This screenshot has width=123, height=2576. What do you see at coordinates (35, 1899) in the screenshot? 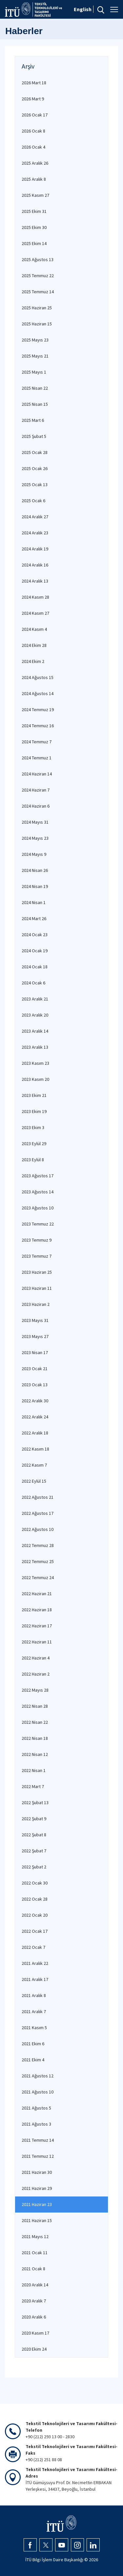
I see `2022 Ocak 28` at bounding box center [35, 1899].